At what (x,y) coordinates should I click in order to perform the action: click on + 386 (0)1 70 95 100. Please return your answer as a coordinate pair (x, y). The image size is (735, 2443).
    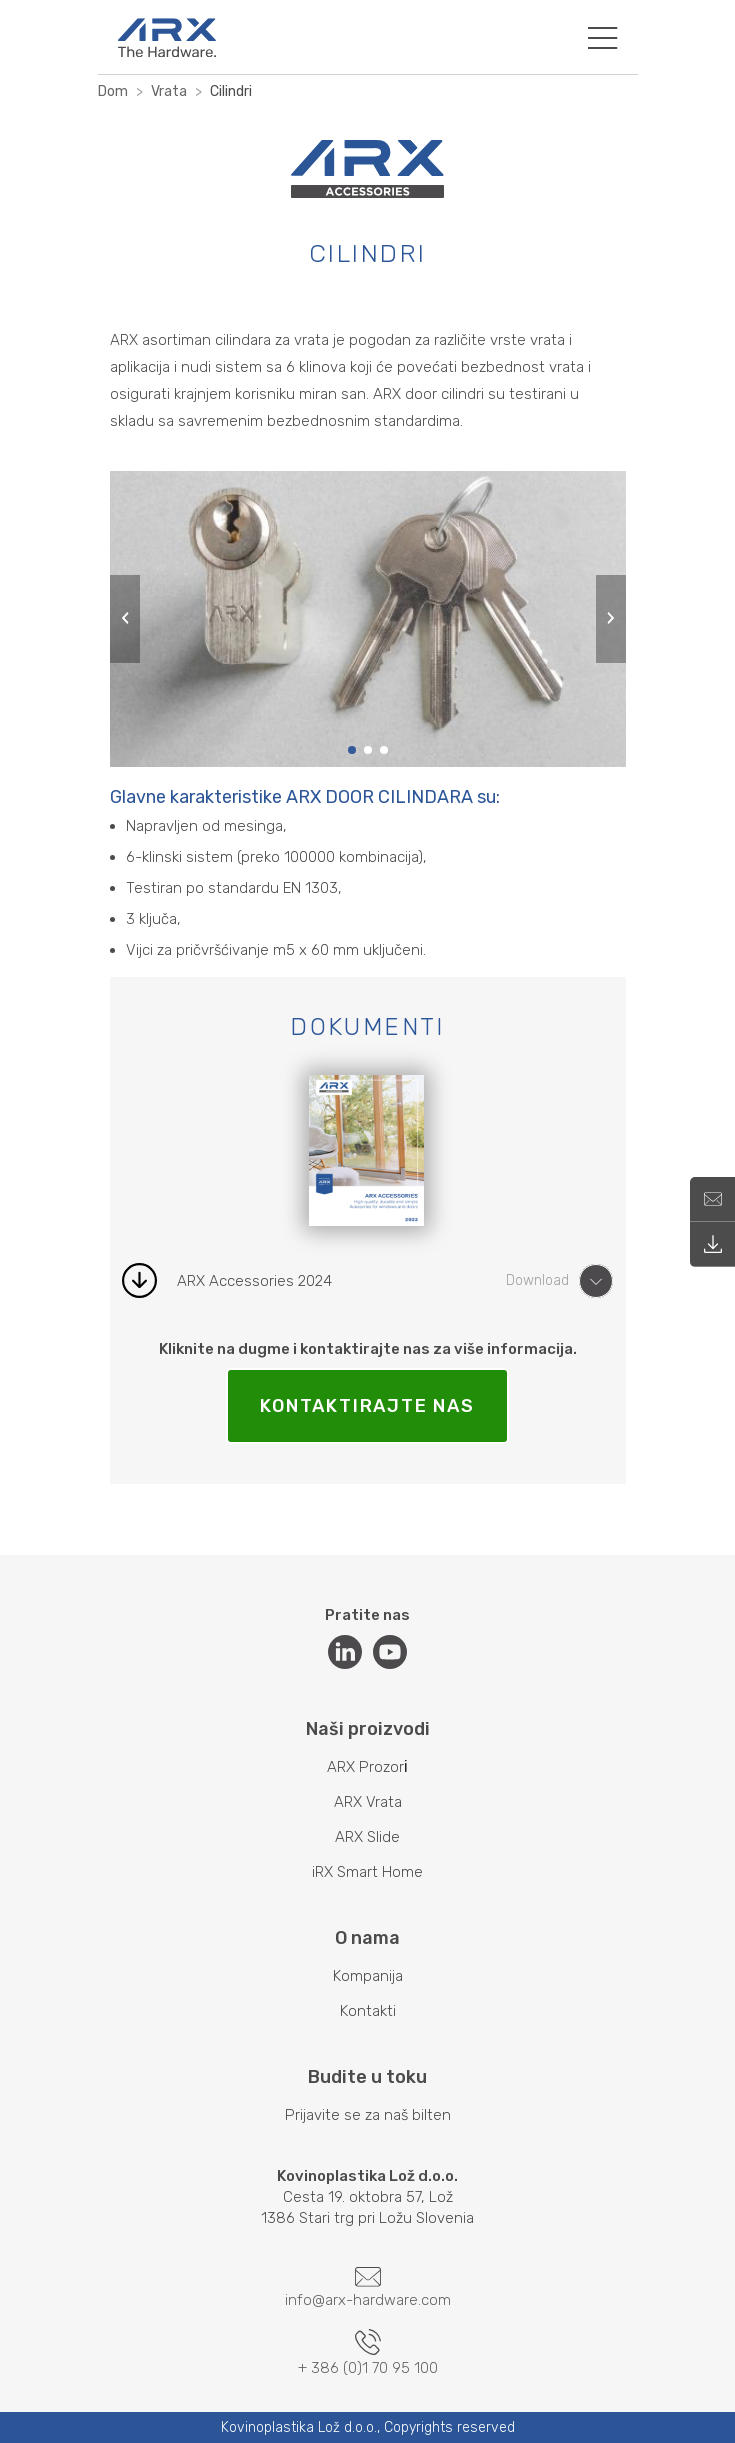
    Looking at the image, I should click on (368, 2353).